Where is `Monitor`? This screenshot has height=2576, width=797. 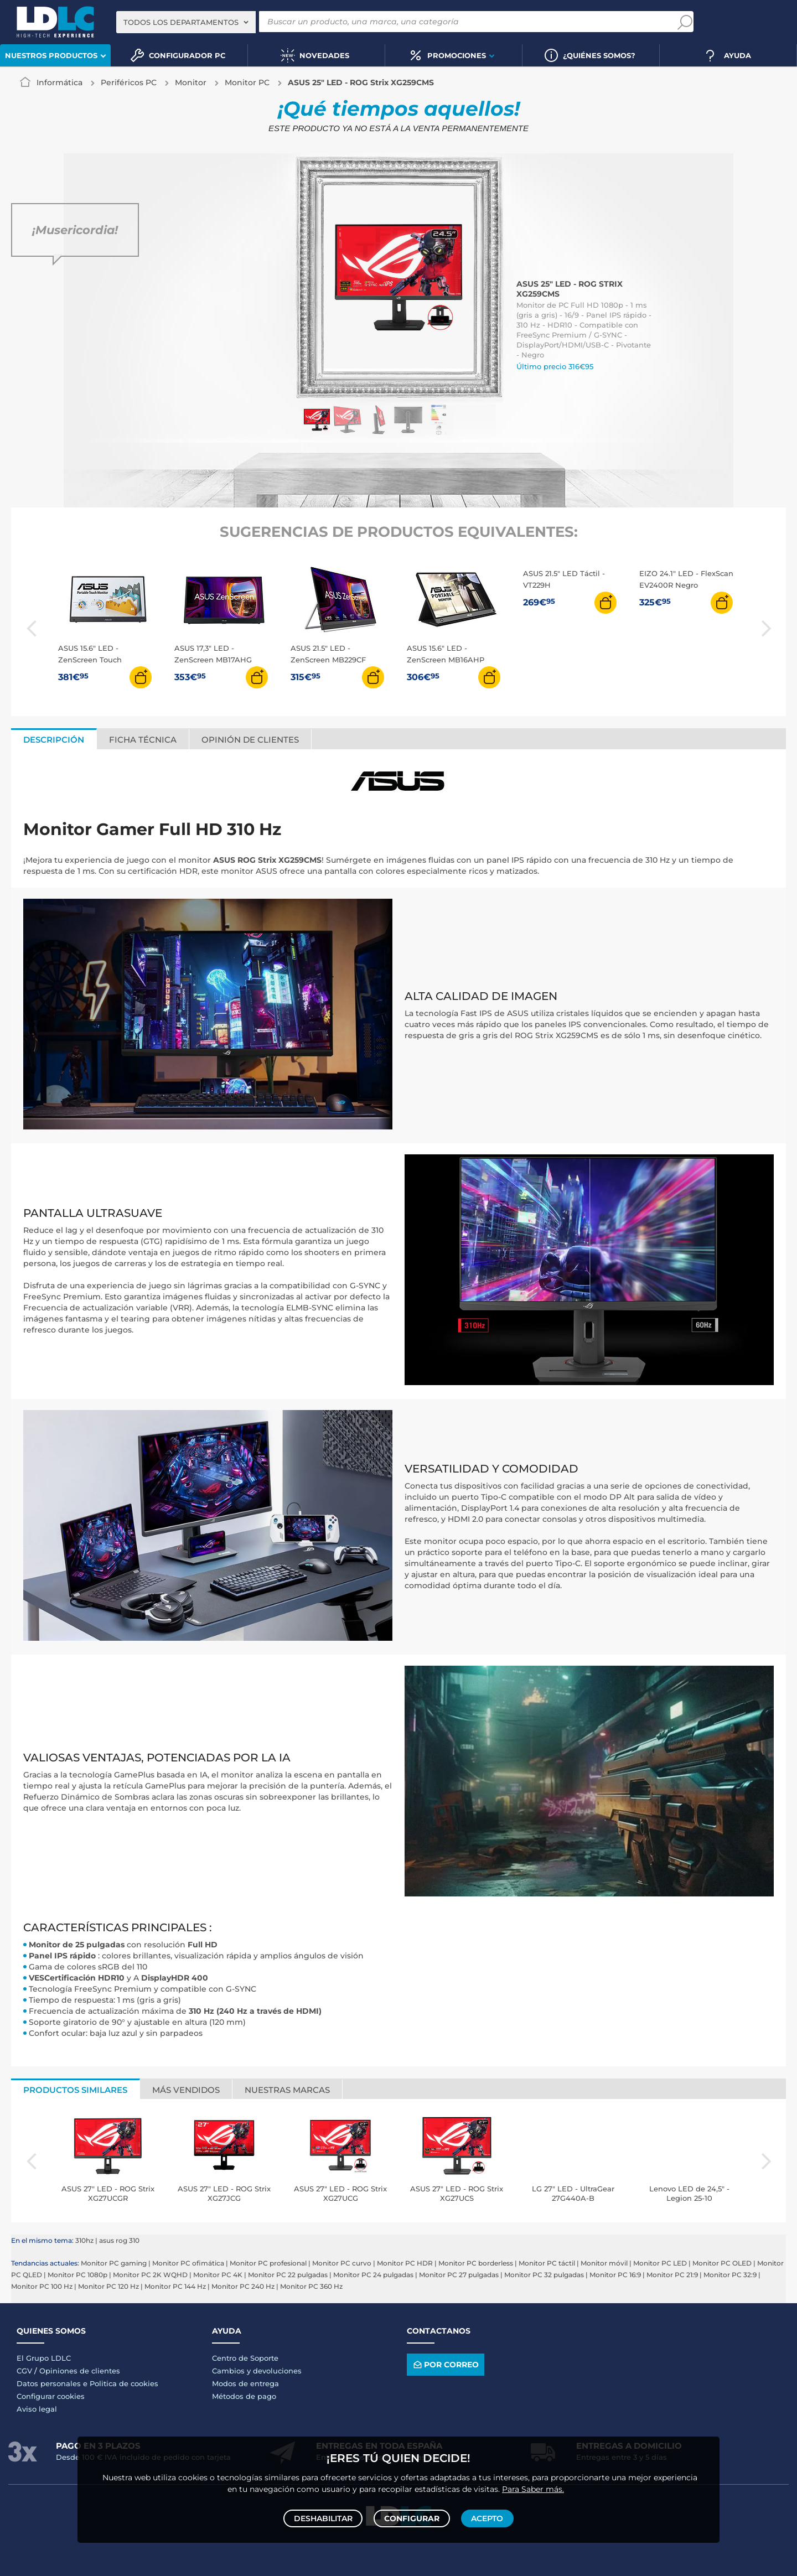
Monitor is located at coordinates (190, 82).